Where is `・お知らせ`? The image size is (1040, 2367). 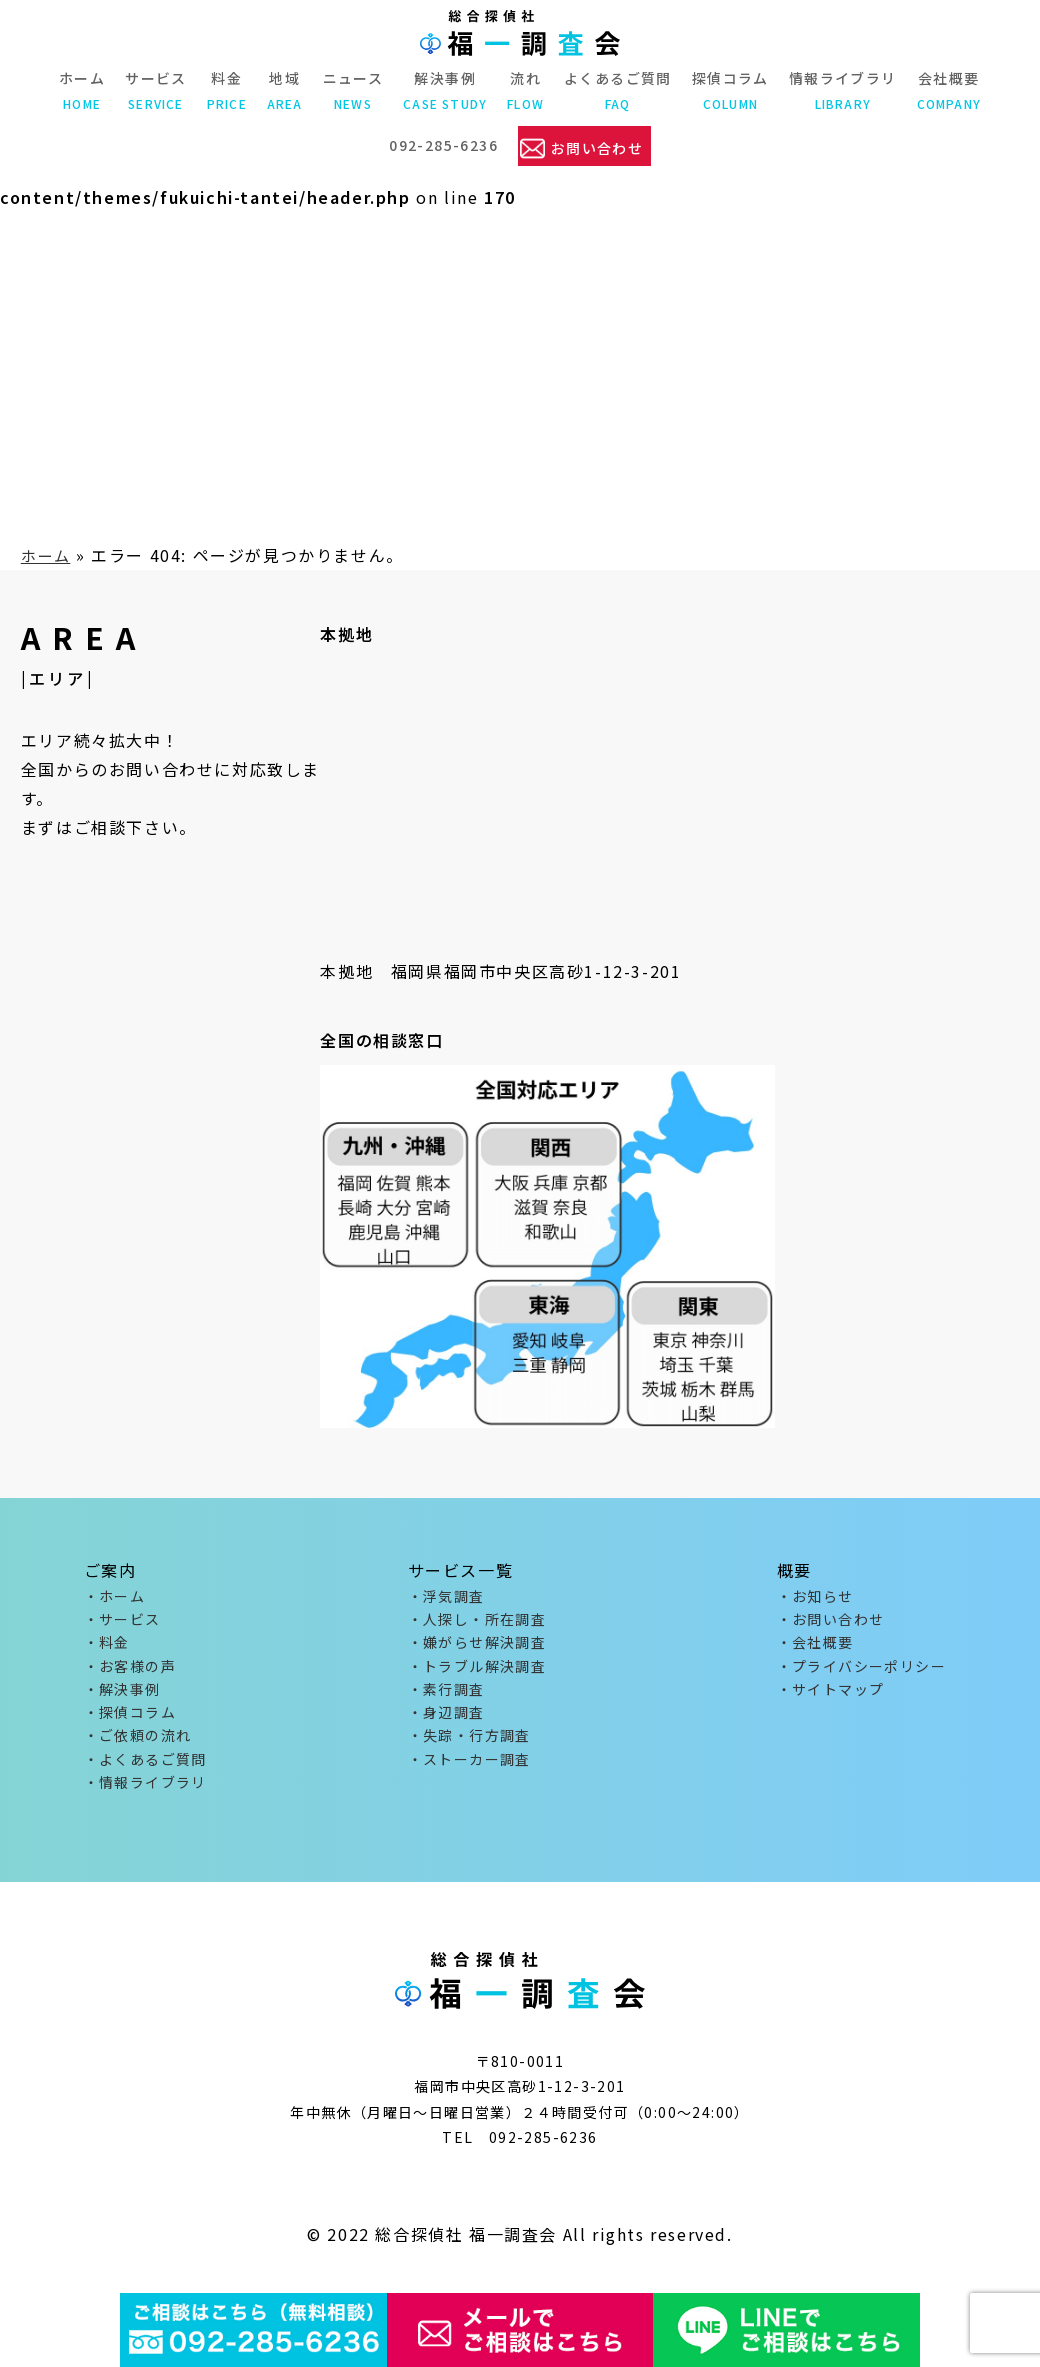 ・お知らせ is located at coordinates (815, 1597).